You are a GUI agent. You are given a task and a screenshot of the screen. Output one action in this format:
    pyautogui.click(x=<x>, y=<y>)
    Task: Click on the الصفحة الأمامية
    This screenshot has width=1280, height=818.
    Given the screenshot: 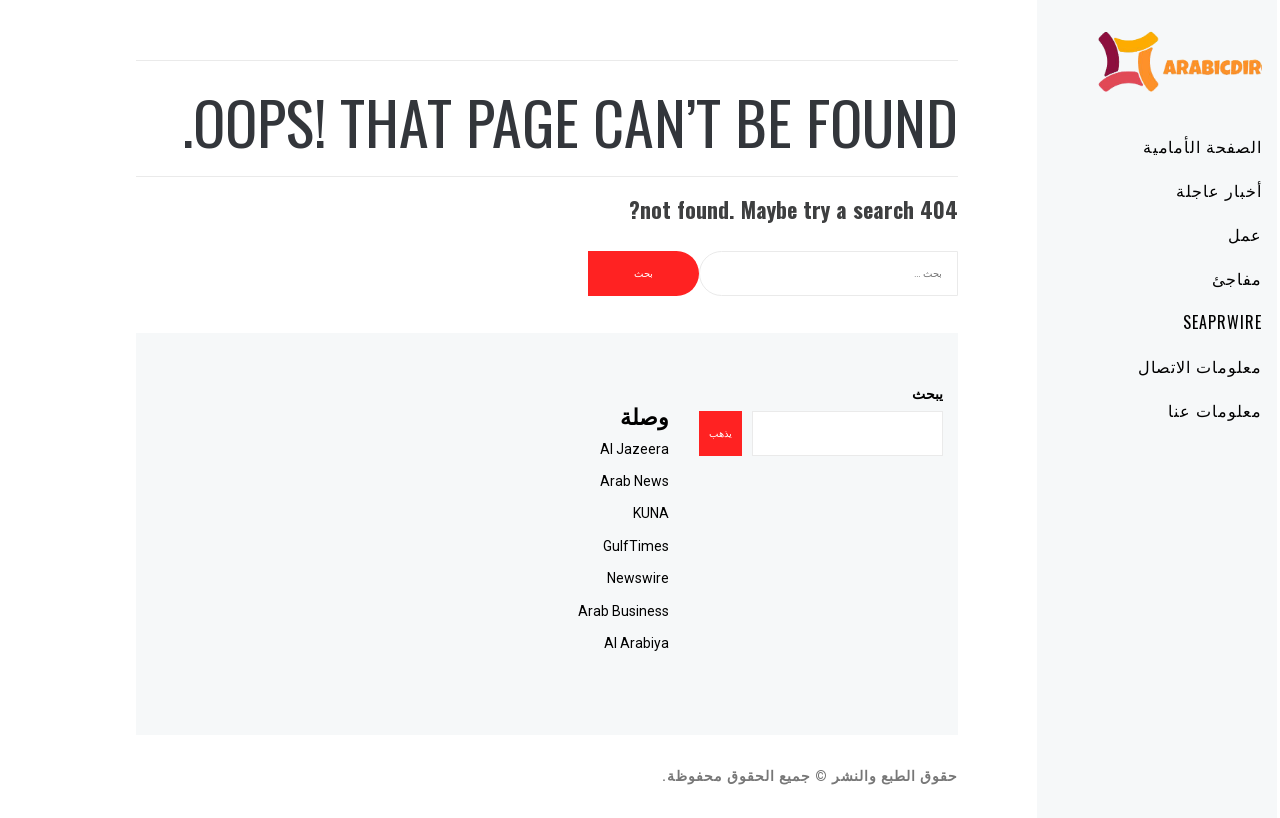 What is the action you would take?
    pyautogui.click(x=1145, y=146)
    